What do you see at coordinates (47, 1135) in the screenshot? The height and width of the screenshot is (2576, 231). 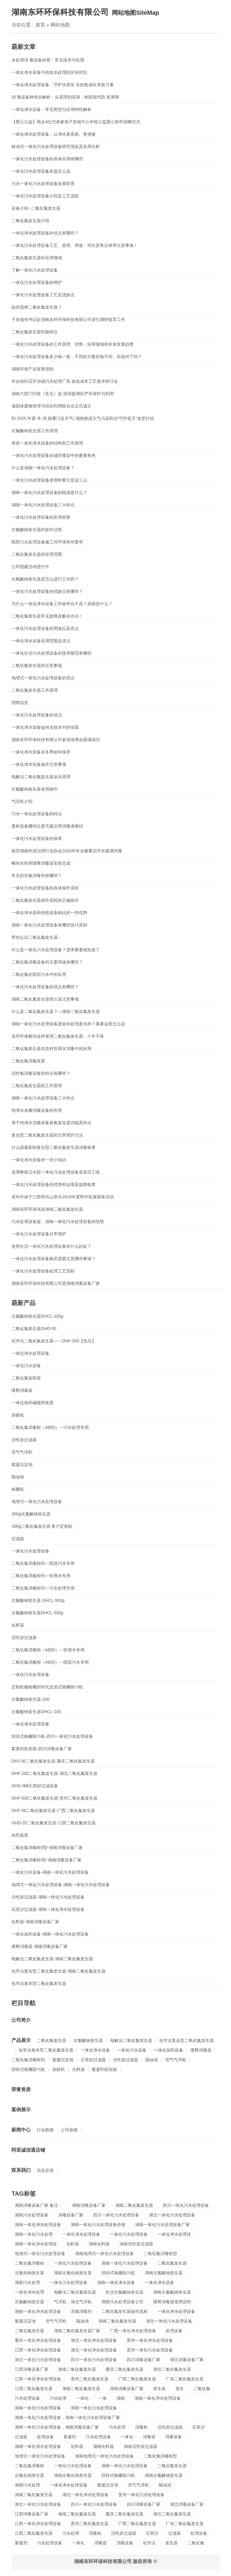 I see `复合型二氧化氯发生器的日常维护方法` at bounding box center [47, 1135].